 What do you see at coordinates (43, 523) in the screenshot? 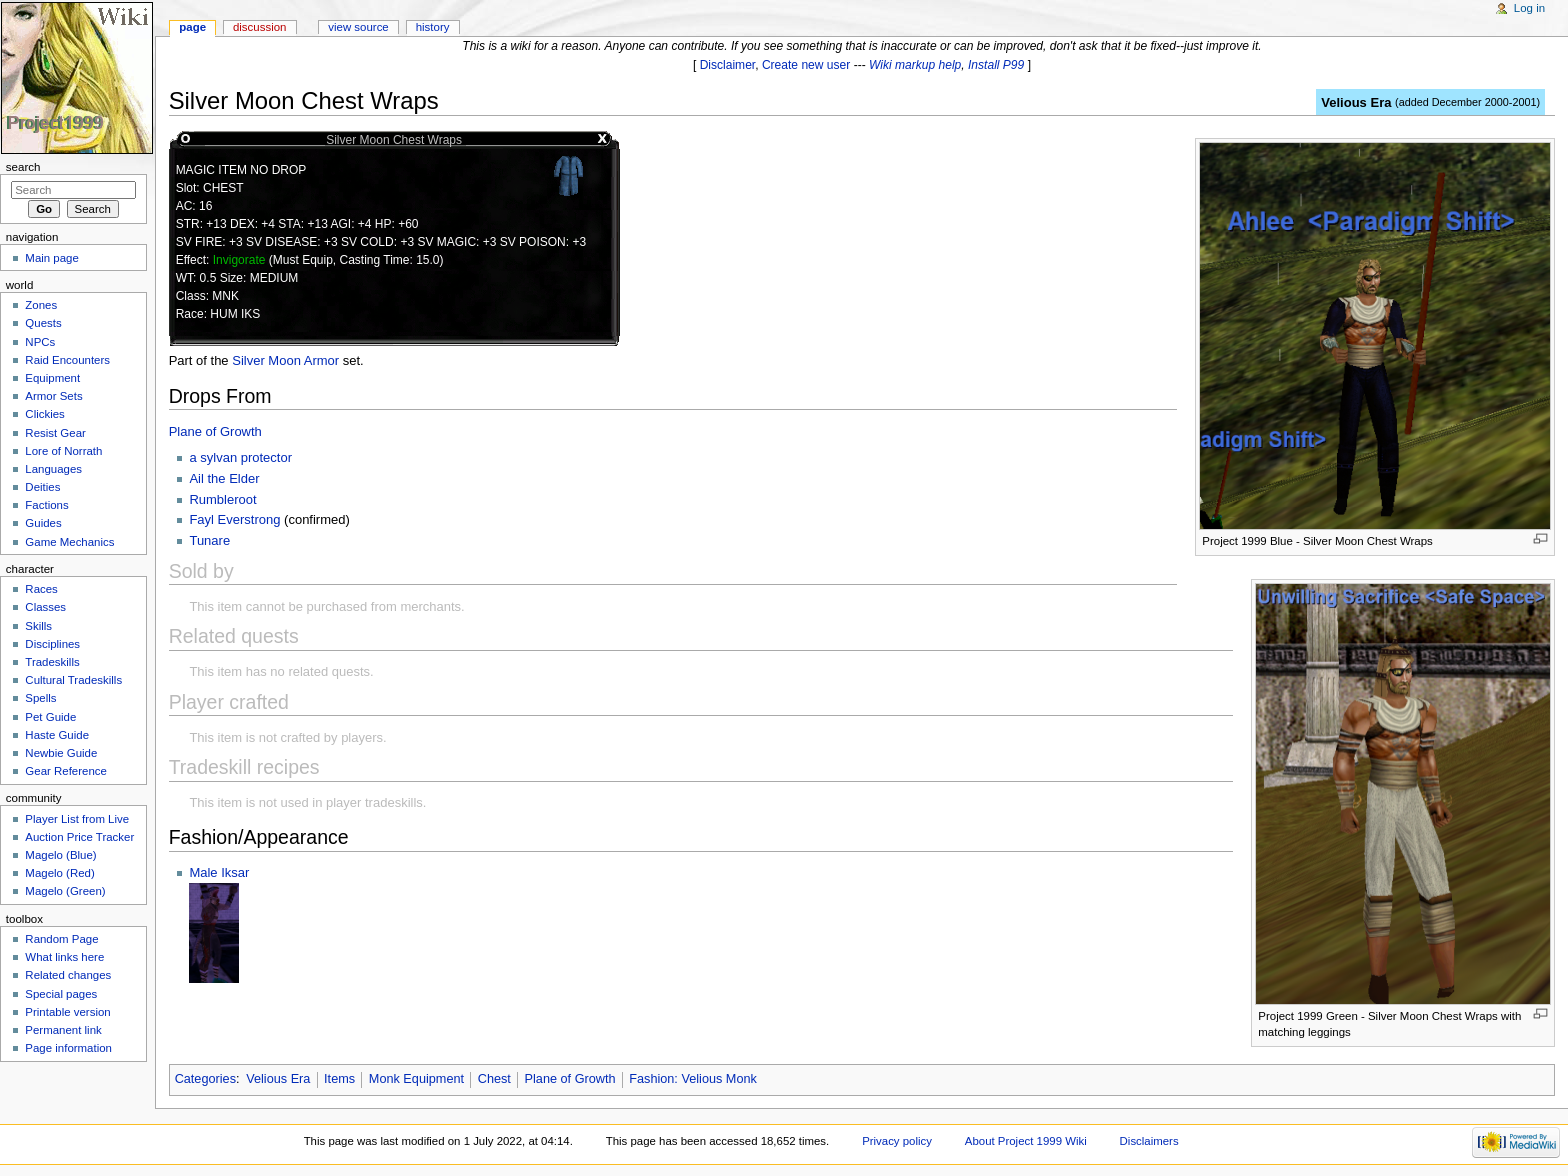
I see `Guides` at bounding box center [43, 523].